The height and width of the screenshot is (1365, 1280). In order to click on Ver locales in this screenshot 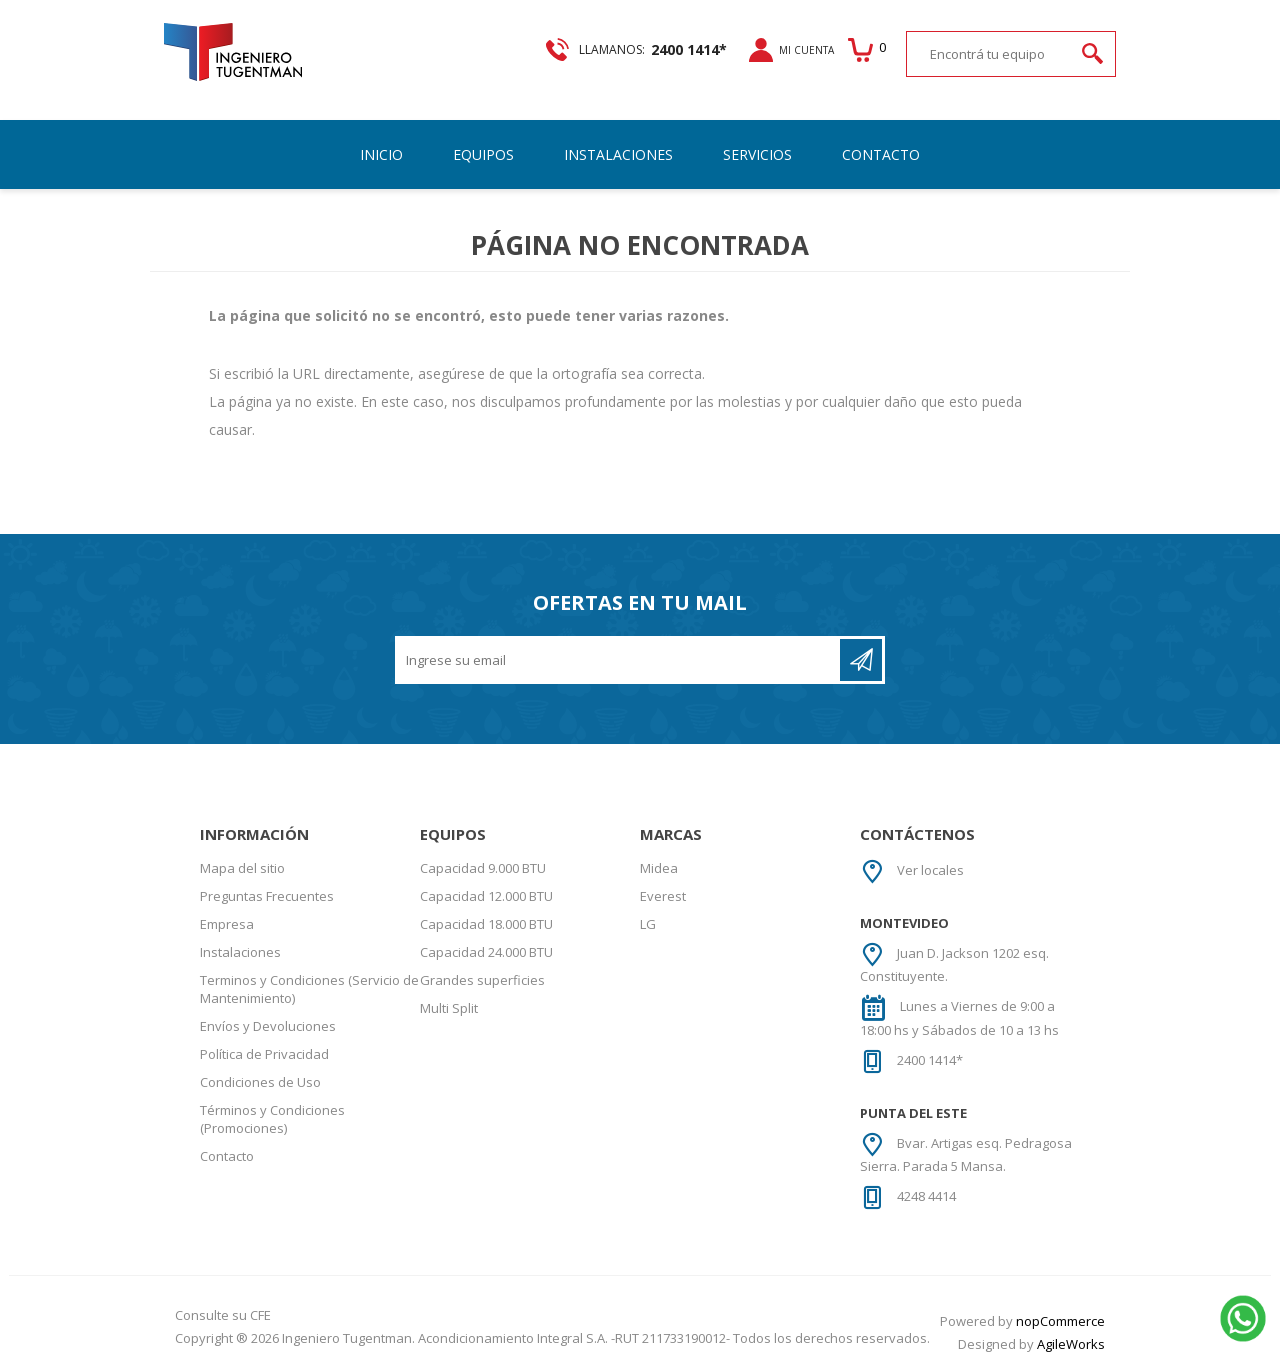, I will do `click(930, 876)`.